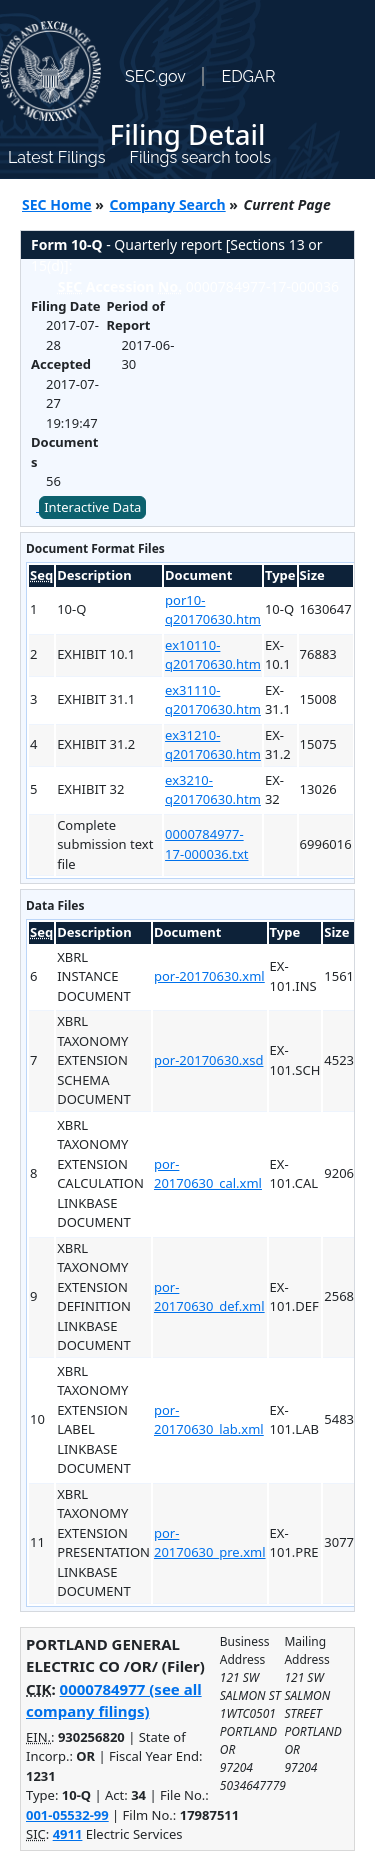  I want to click on por-20170630_cal.xml, so click(208, 1174).